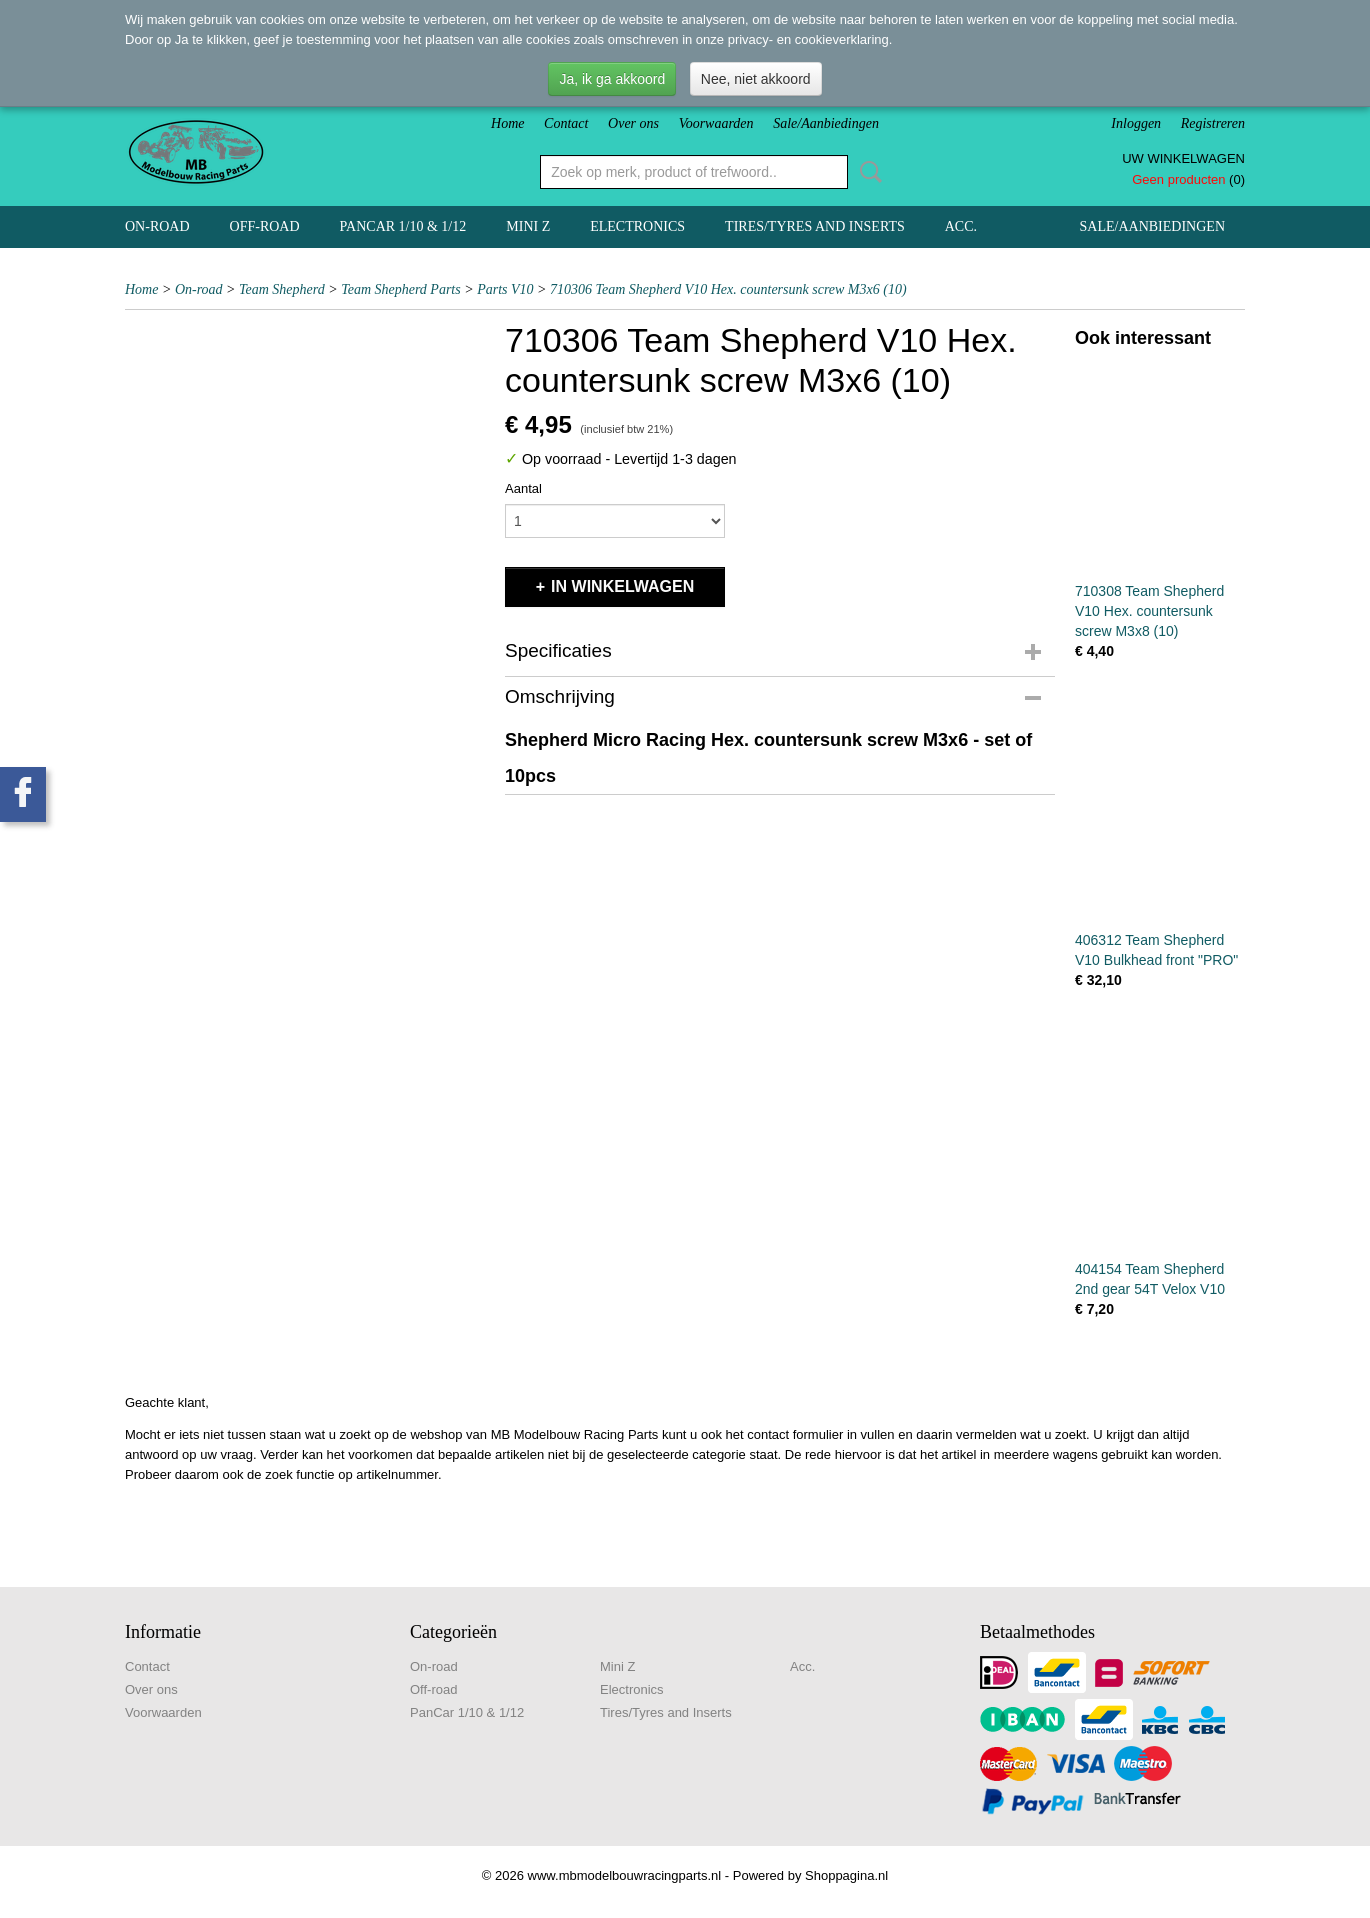 The width and height of the screenshot is (1370, 1918). I want to click on Uw winkelwagen, so click(1183, 158).